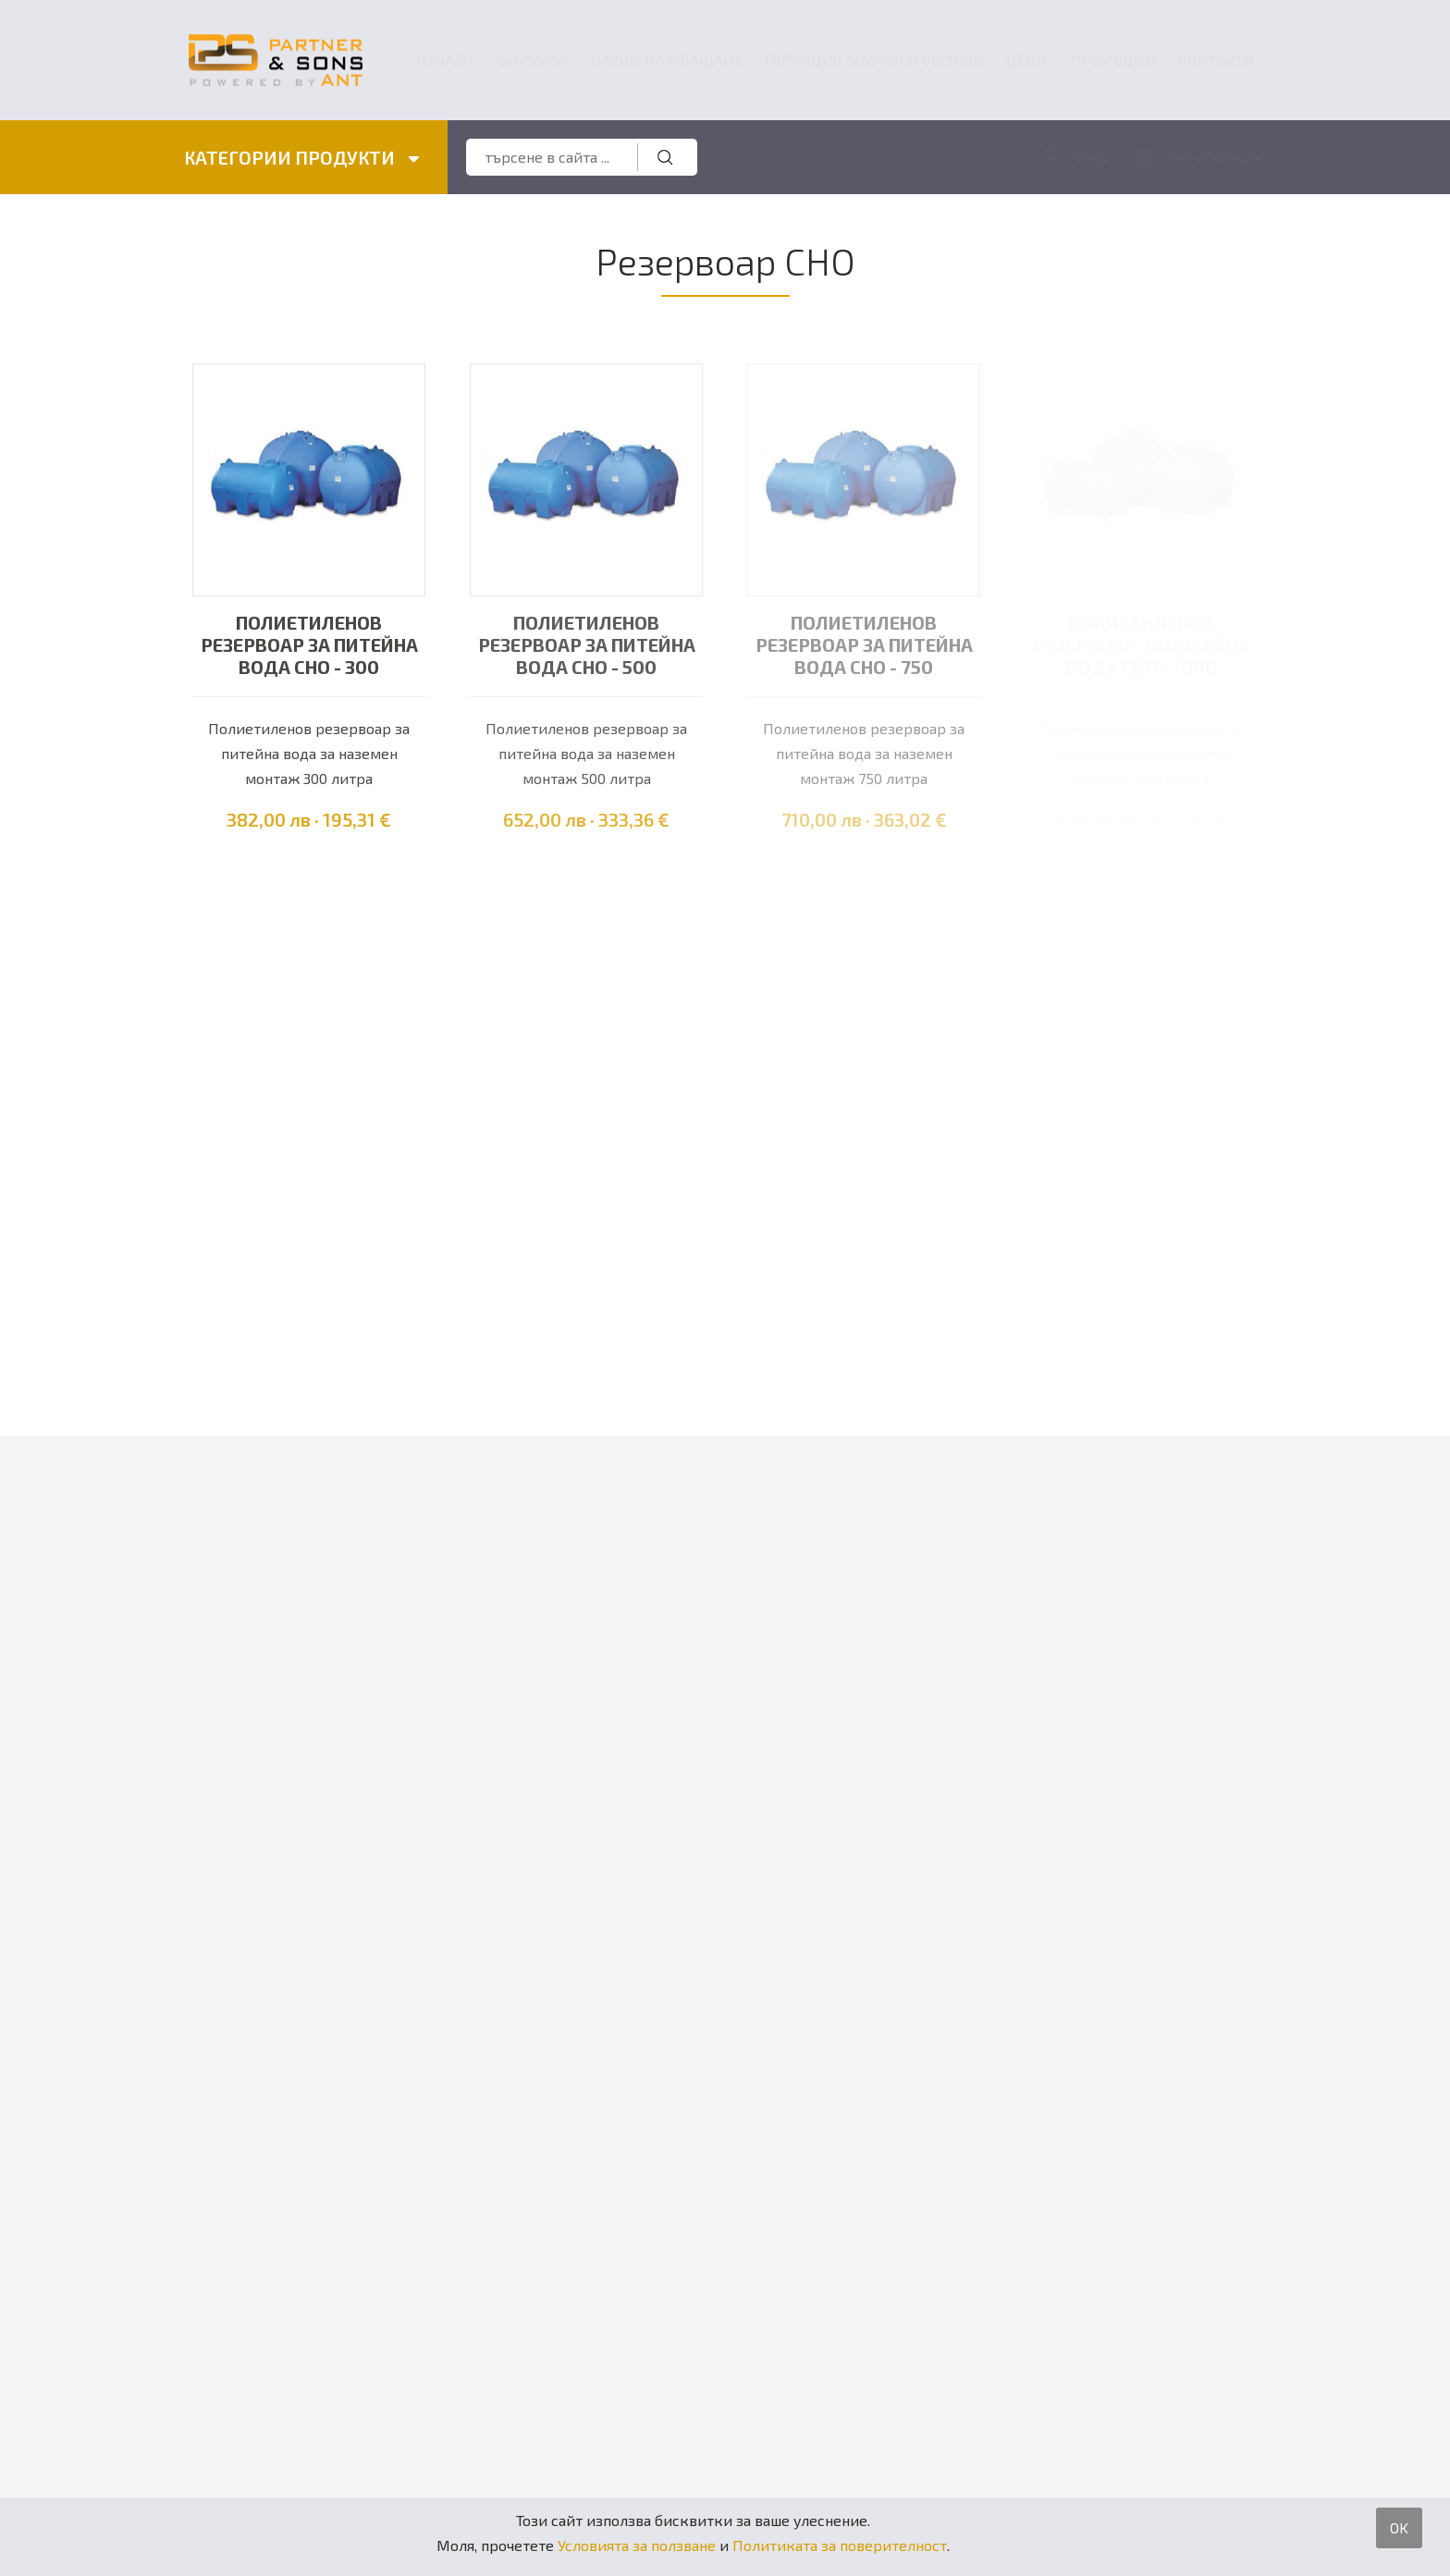 The height and width of the screenshot is (2576, 1450). Describe the element at coordinates (1092, 157) in the screenshot. I see `Вход` at that location.